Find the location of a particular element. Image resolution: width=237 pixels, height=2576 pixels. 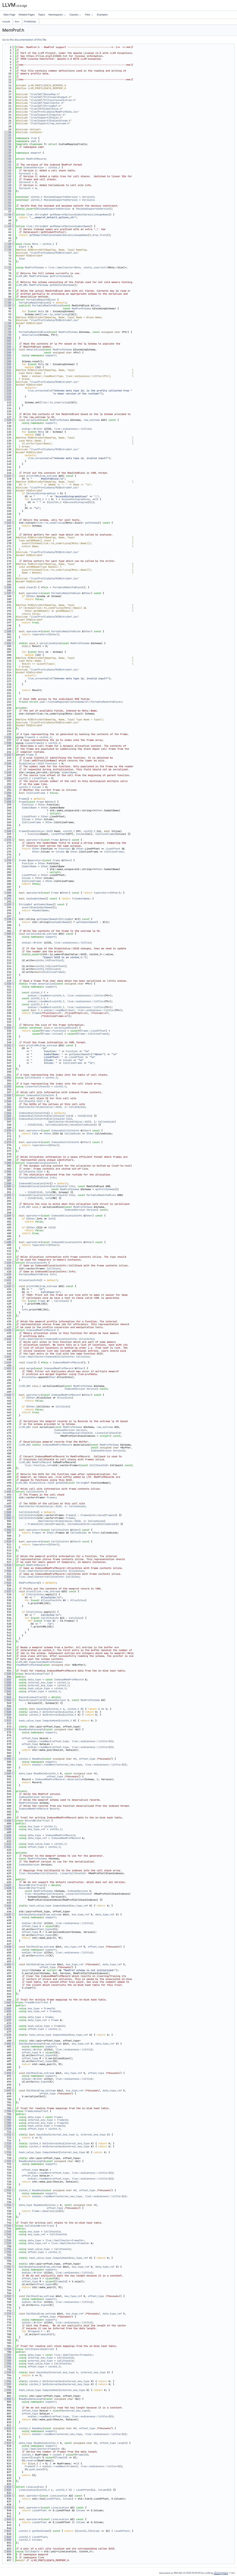

key_type is located at coordinates (33, 1826).